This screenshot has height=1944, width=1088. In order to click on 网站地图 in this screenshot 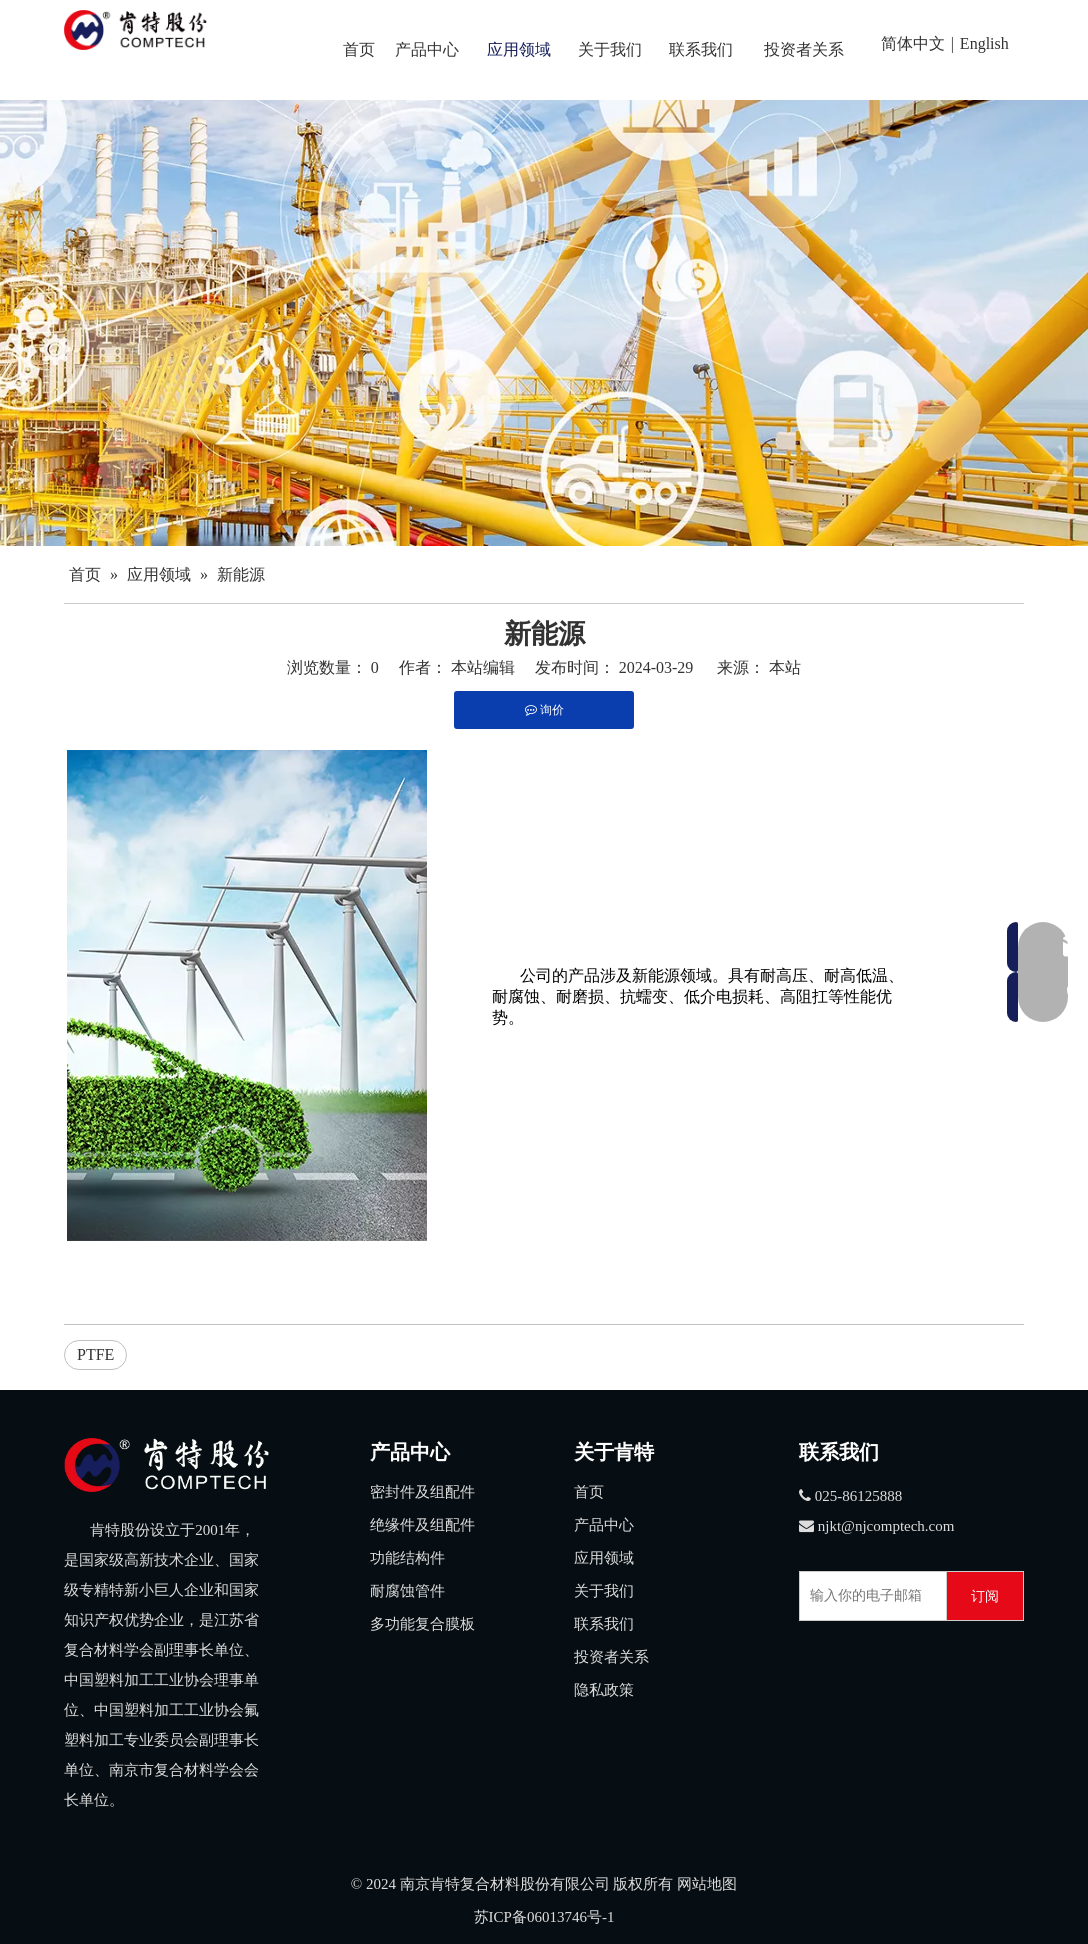, I will do `click(707, 1884)`.